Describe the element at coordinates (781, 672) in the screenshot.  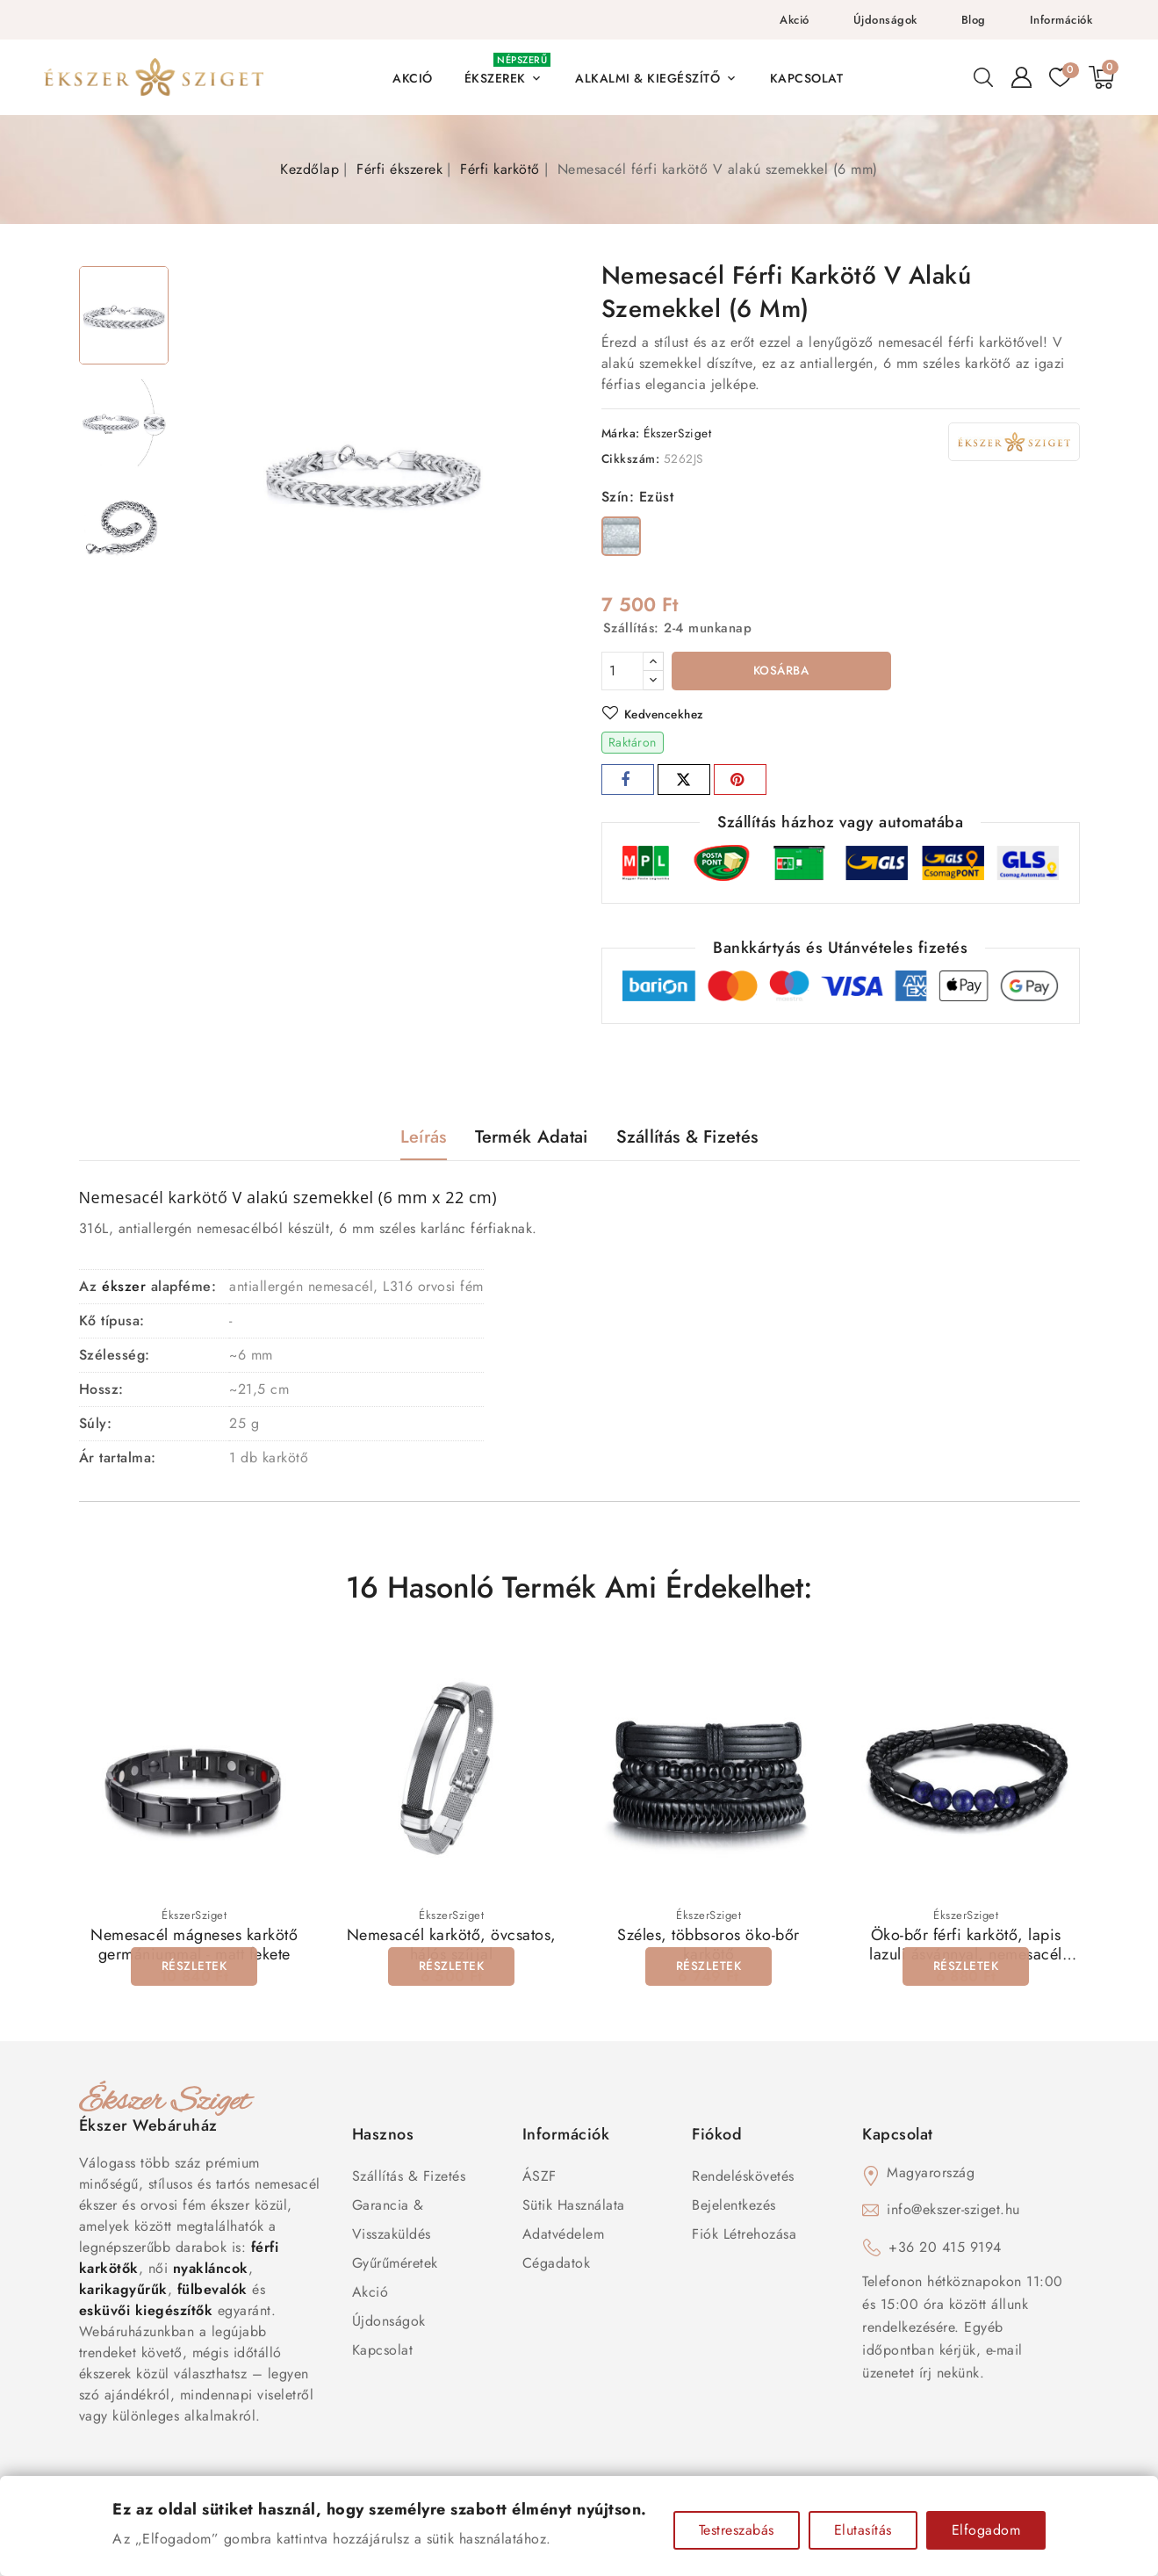
I see `Kosárba` at that location.